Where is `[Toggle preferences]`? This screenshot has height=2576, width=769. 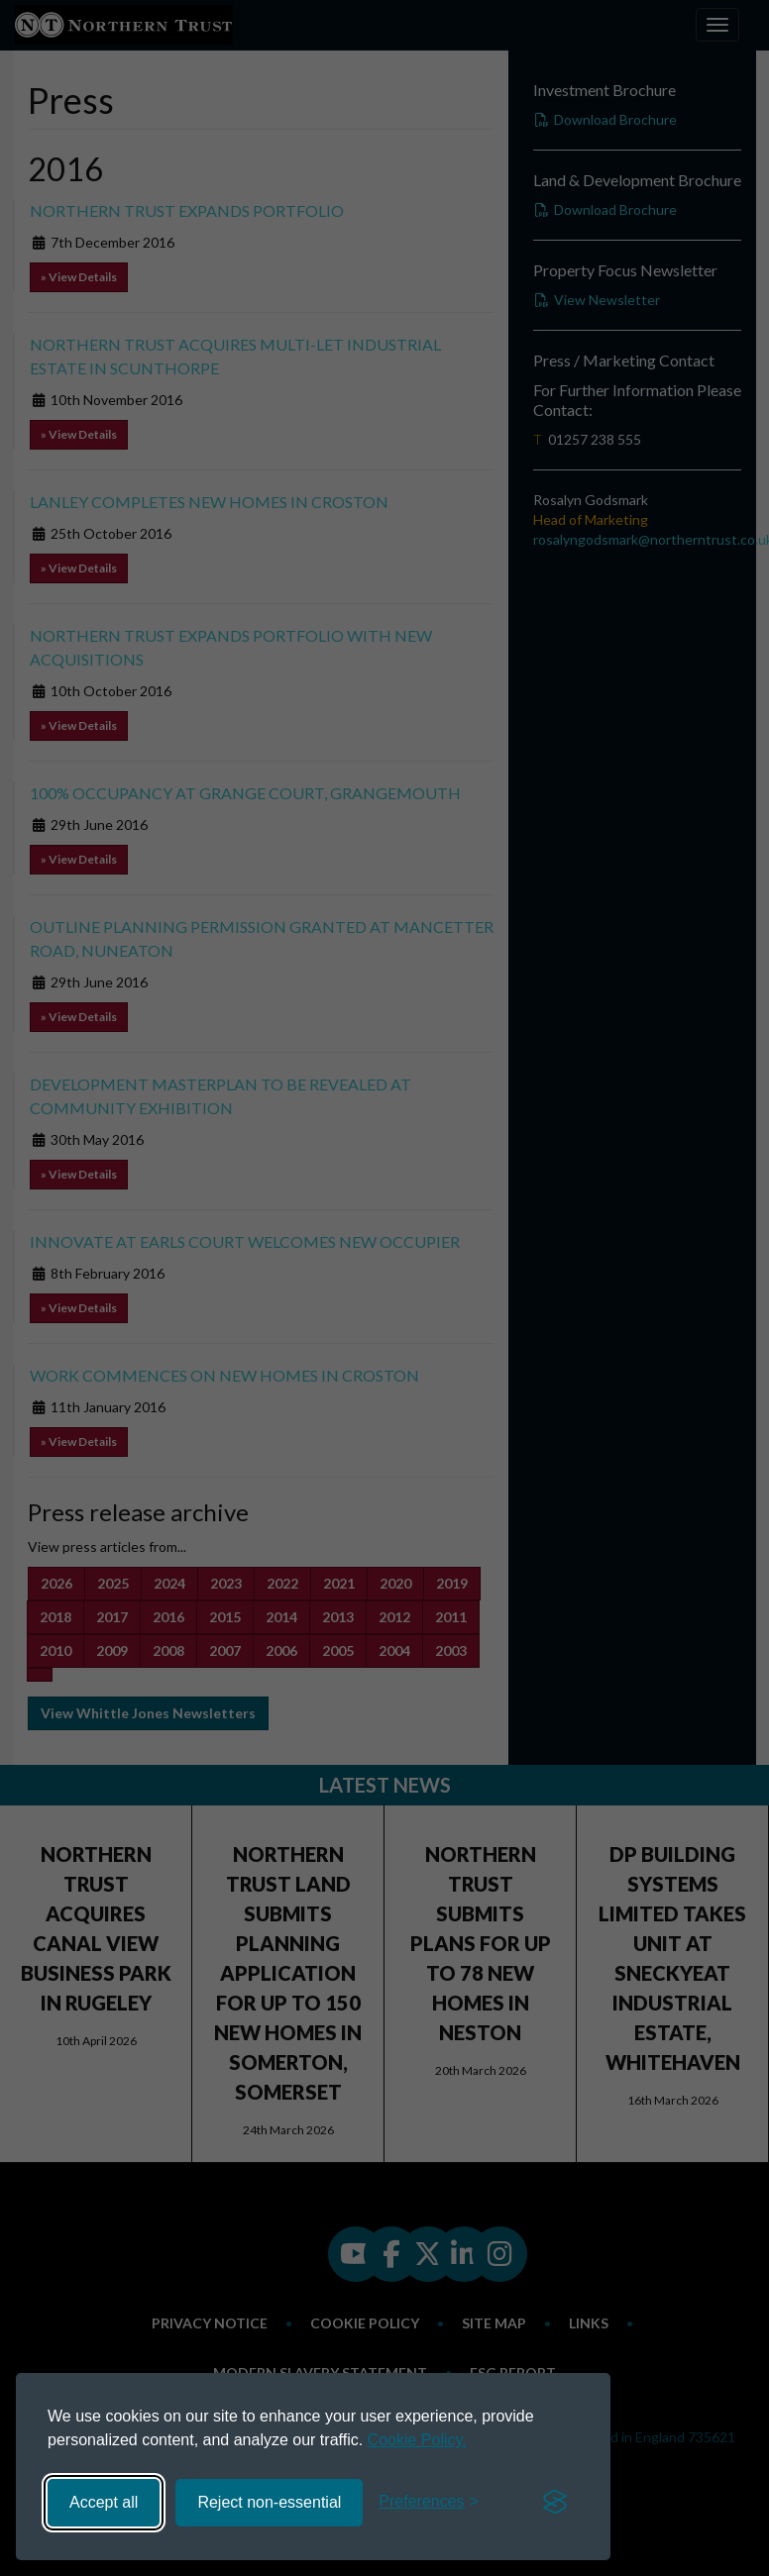
[Toggle preferences] is located at coordinates (429, 2502).